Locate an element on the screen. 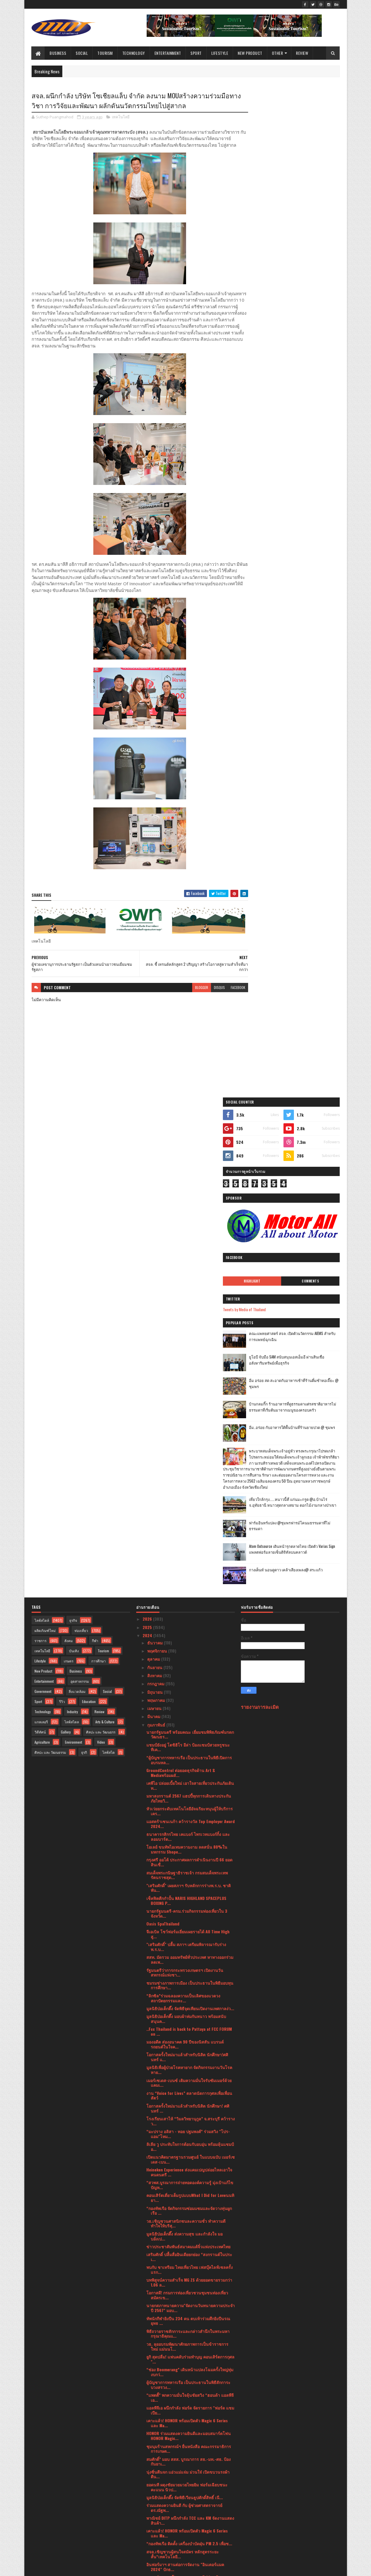 Image resolution: width=371 pixels, height=2576 pixels. ร่วมแสดงความยินดี กับ อาจารย์ สุรเชษฐ ไชยอุปละ คณะ... is located at coordinates (188, 2381).